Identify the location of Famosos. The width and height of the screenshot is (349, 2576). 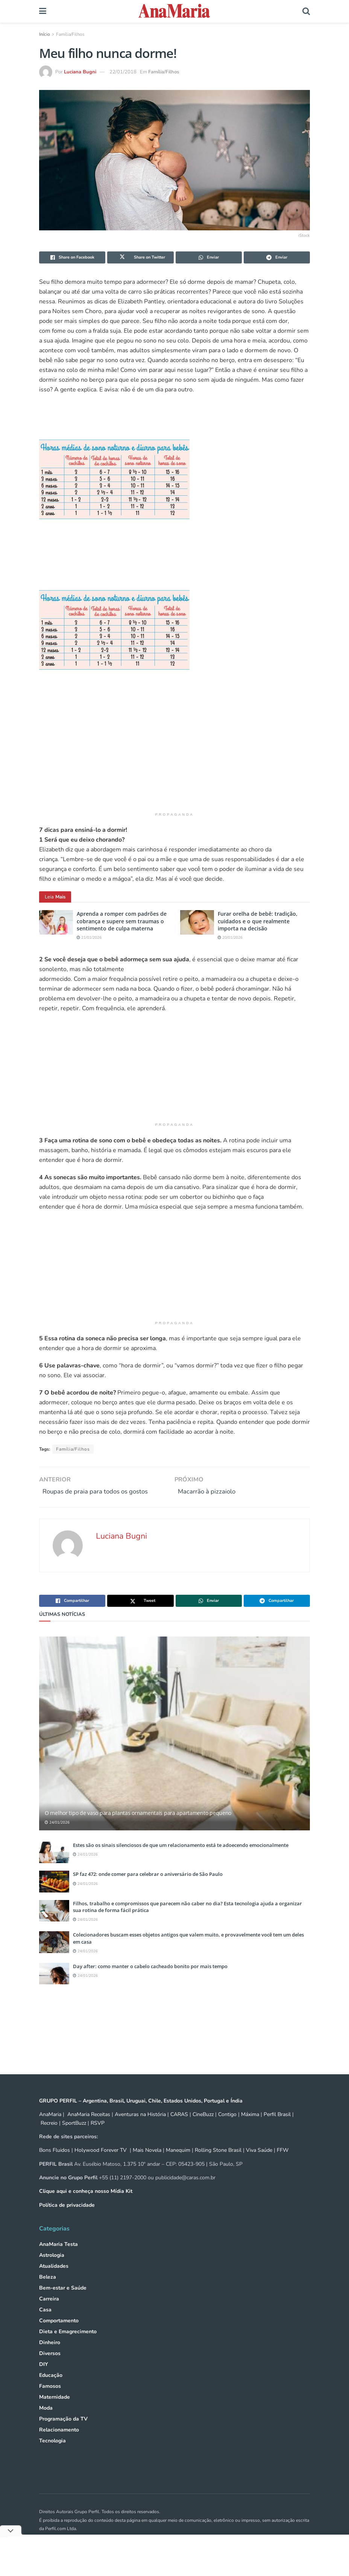
(50, 2401).